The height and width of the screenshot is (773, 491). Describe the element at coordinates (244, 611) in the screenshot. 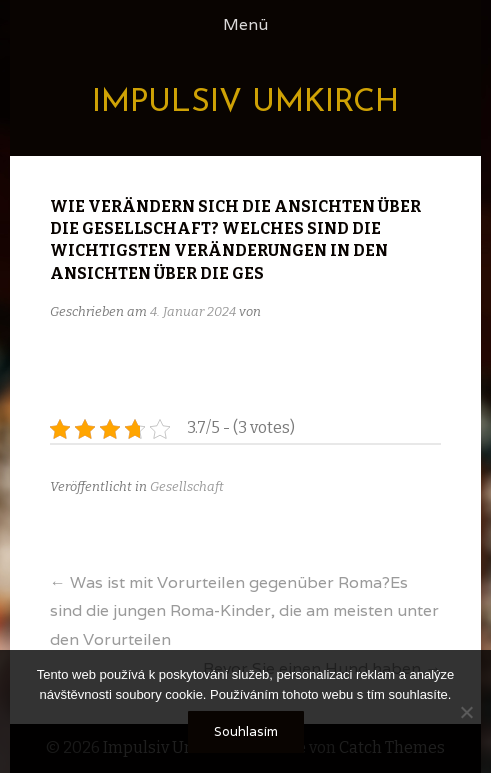

I see `Was ist mit Vorurteilen gegenüber Roma?` at that location.